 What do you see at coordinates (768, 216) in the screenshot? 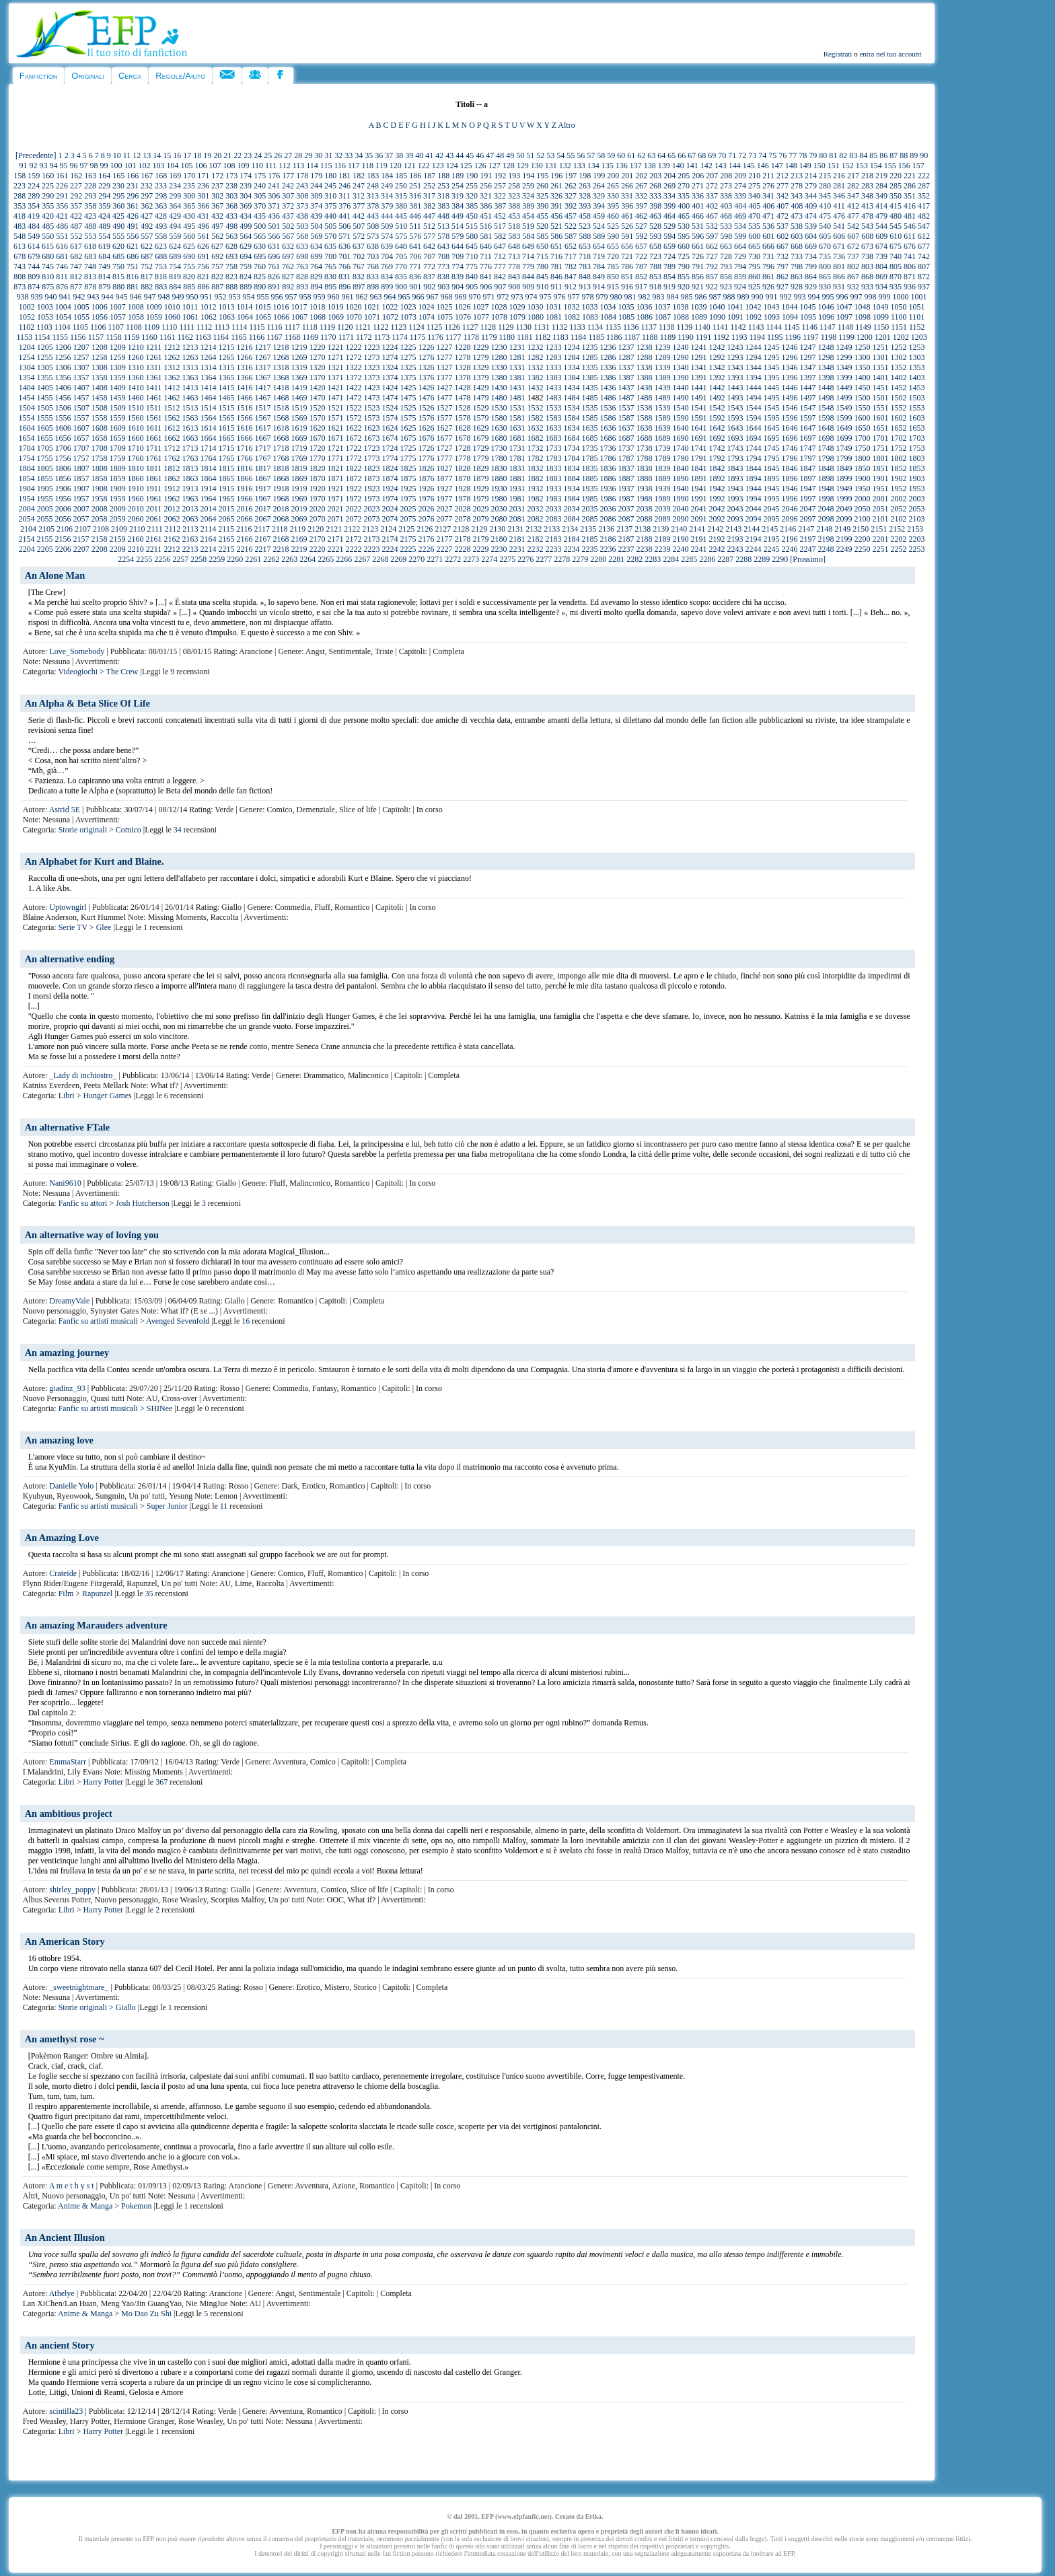
I see `471` at bounding box center [768, 216].